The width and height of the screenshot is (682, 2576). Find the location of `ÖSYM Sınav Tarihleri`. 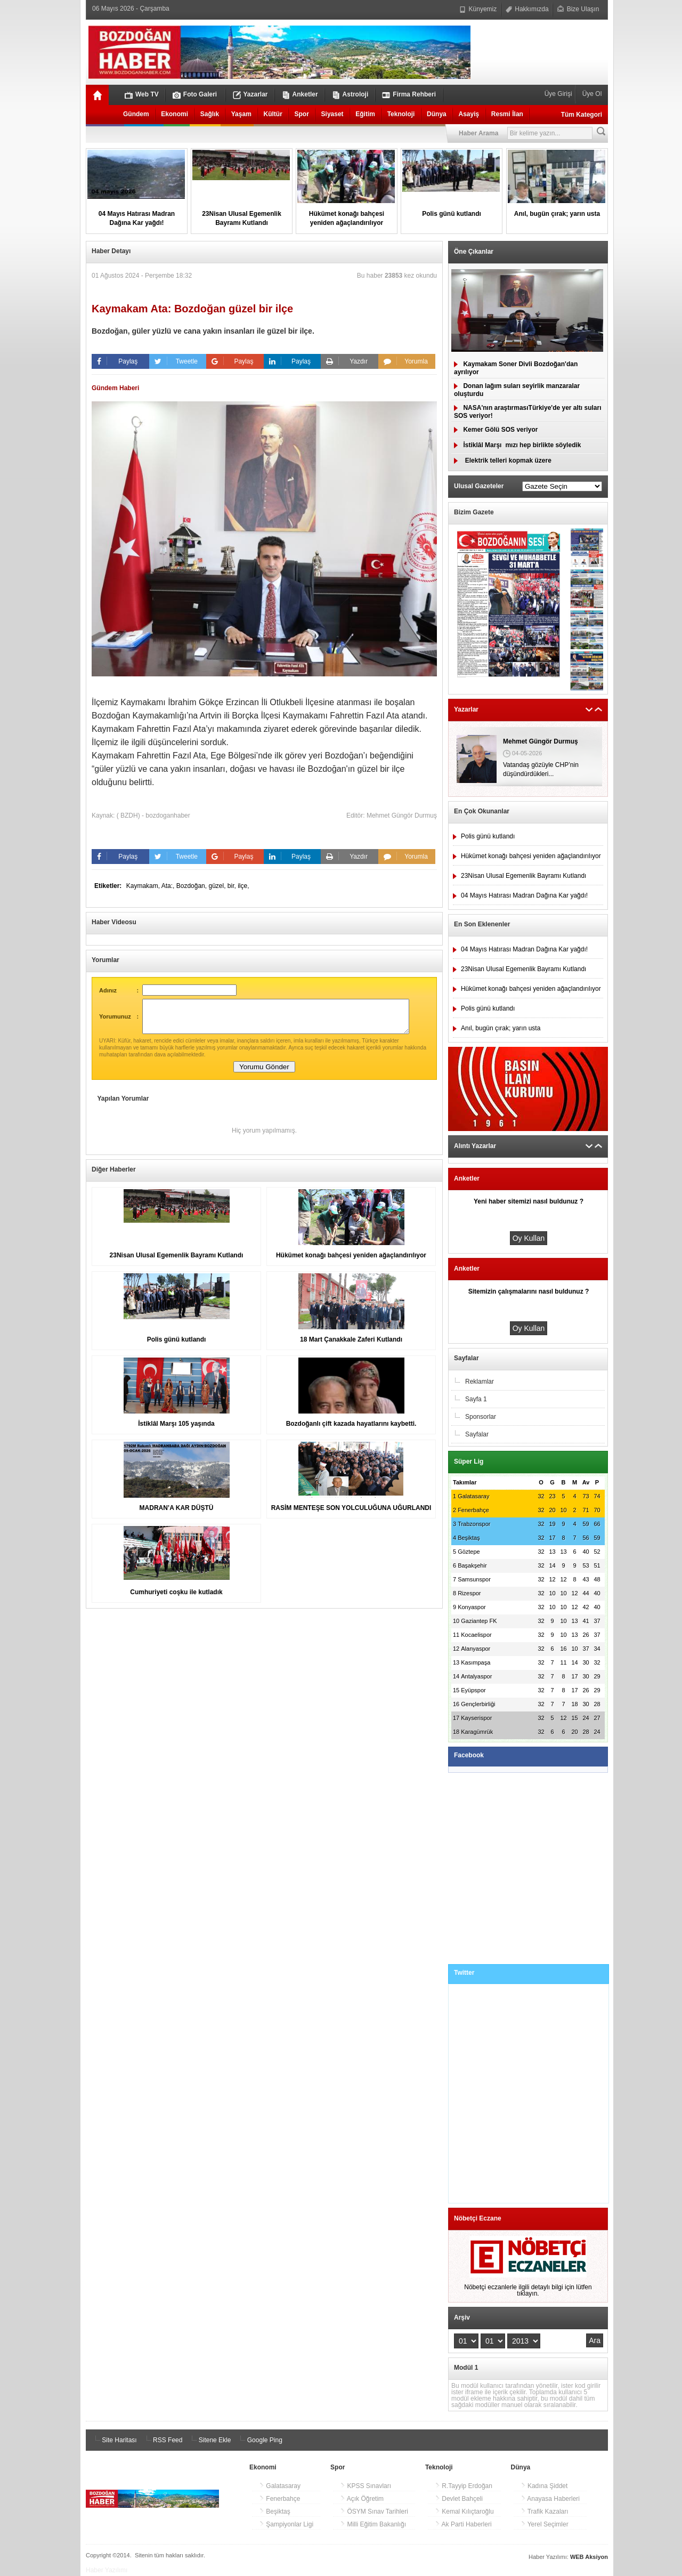

ÖSYM Sınav Tarihleri is located at coordinates (374, 2511).